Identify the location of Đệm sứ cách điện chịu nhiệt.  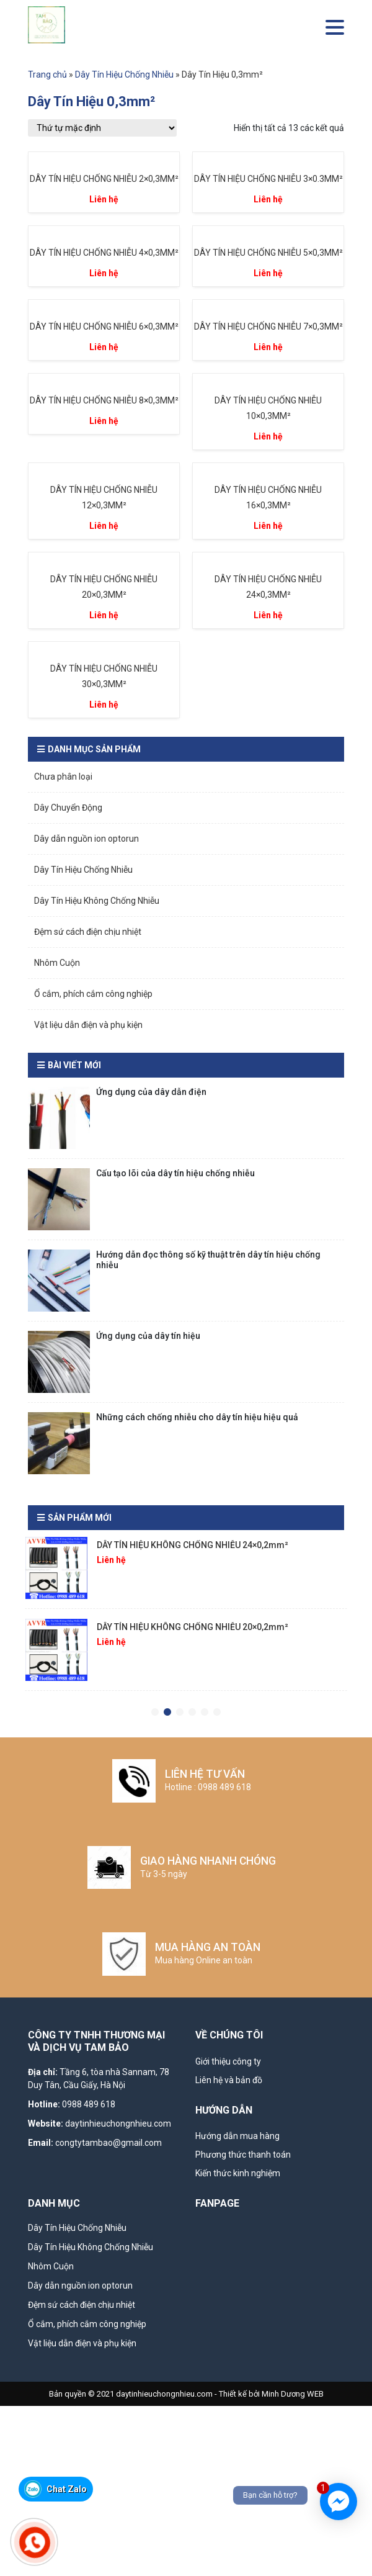
(87, 932).